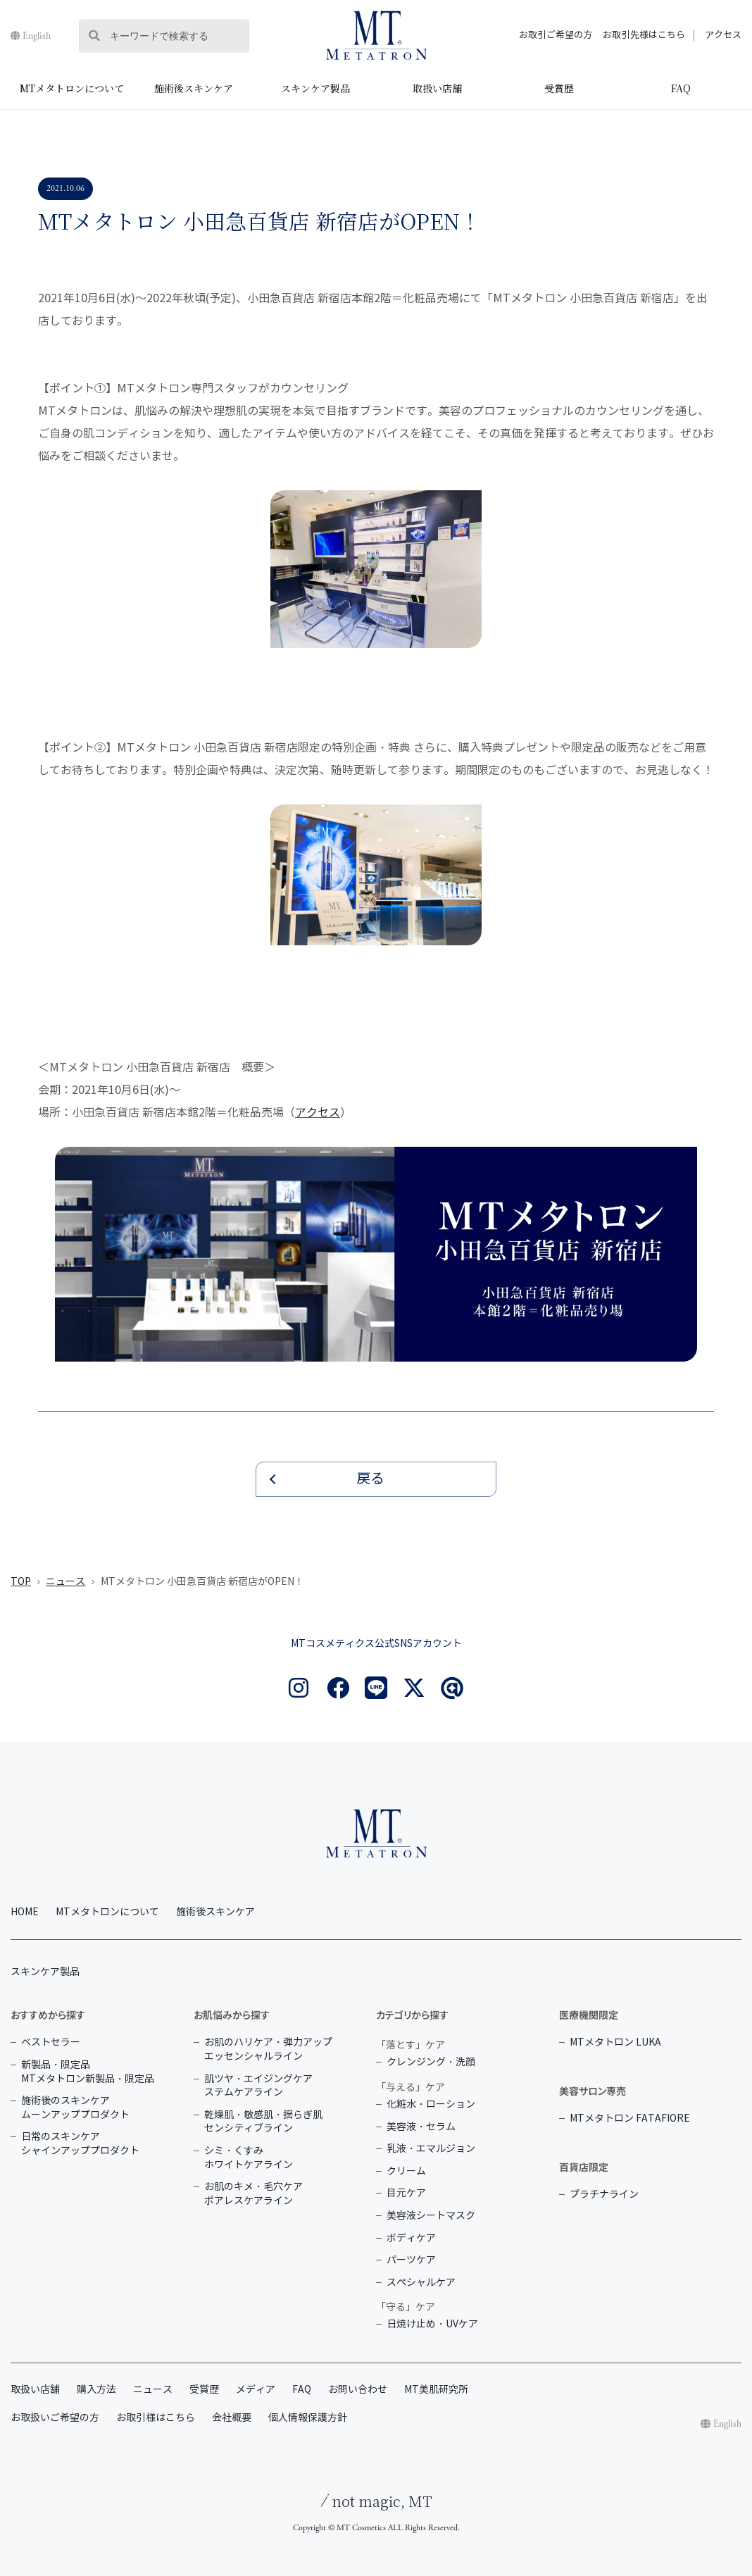 This screenshot has height=2576, width=752. I want to click on 施術後のスキンケア ムーンアッププロダクト, so click(75, 2108).